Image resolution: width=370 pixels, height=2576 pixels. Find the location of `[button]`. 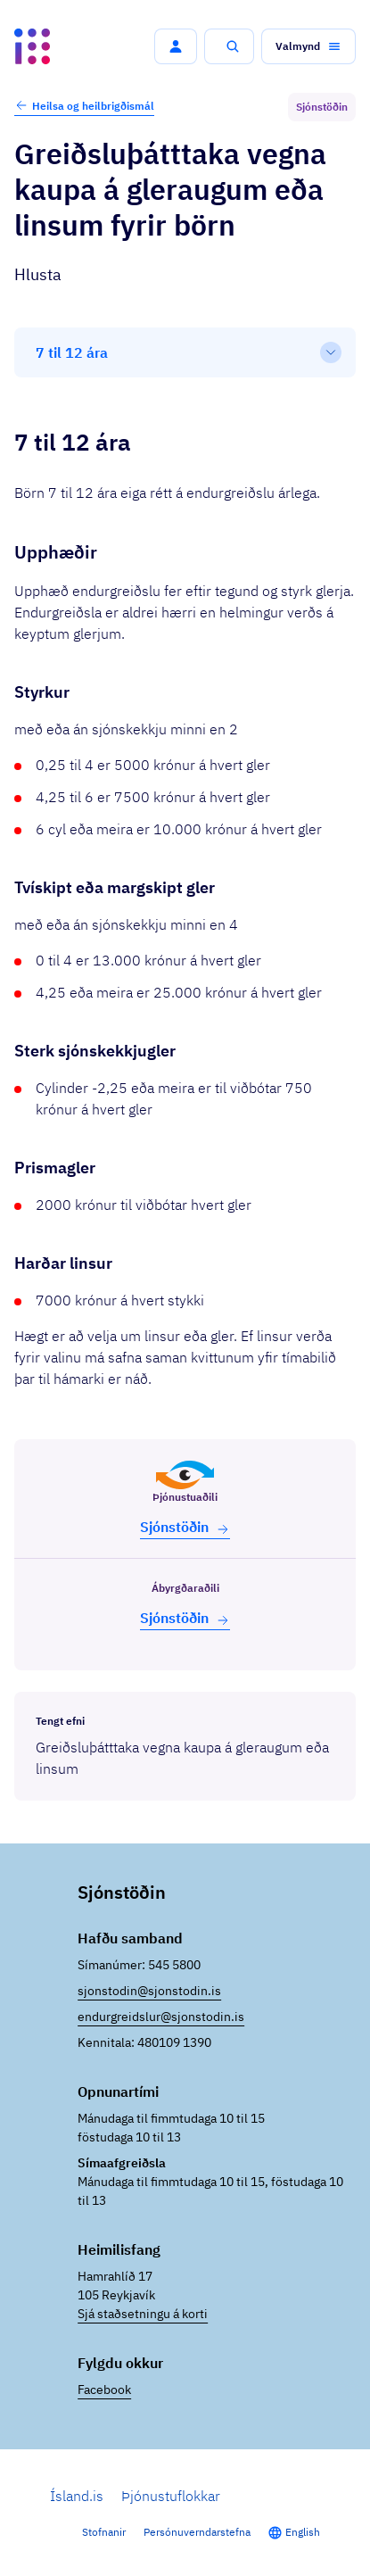

[button] is located at coordinates (175, 46).